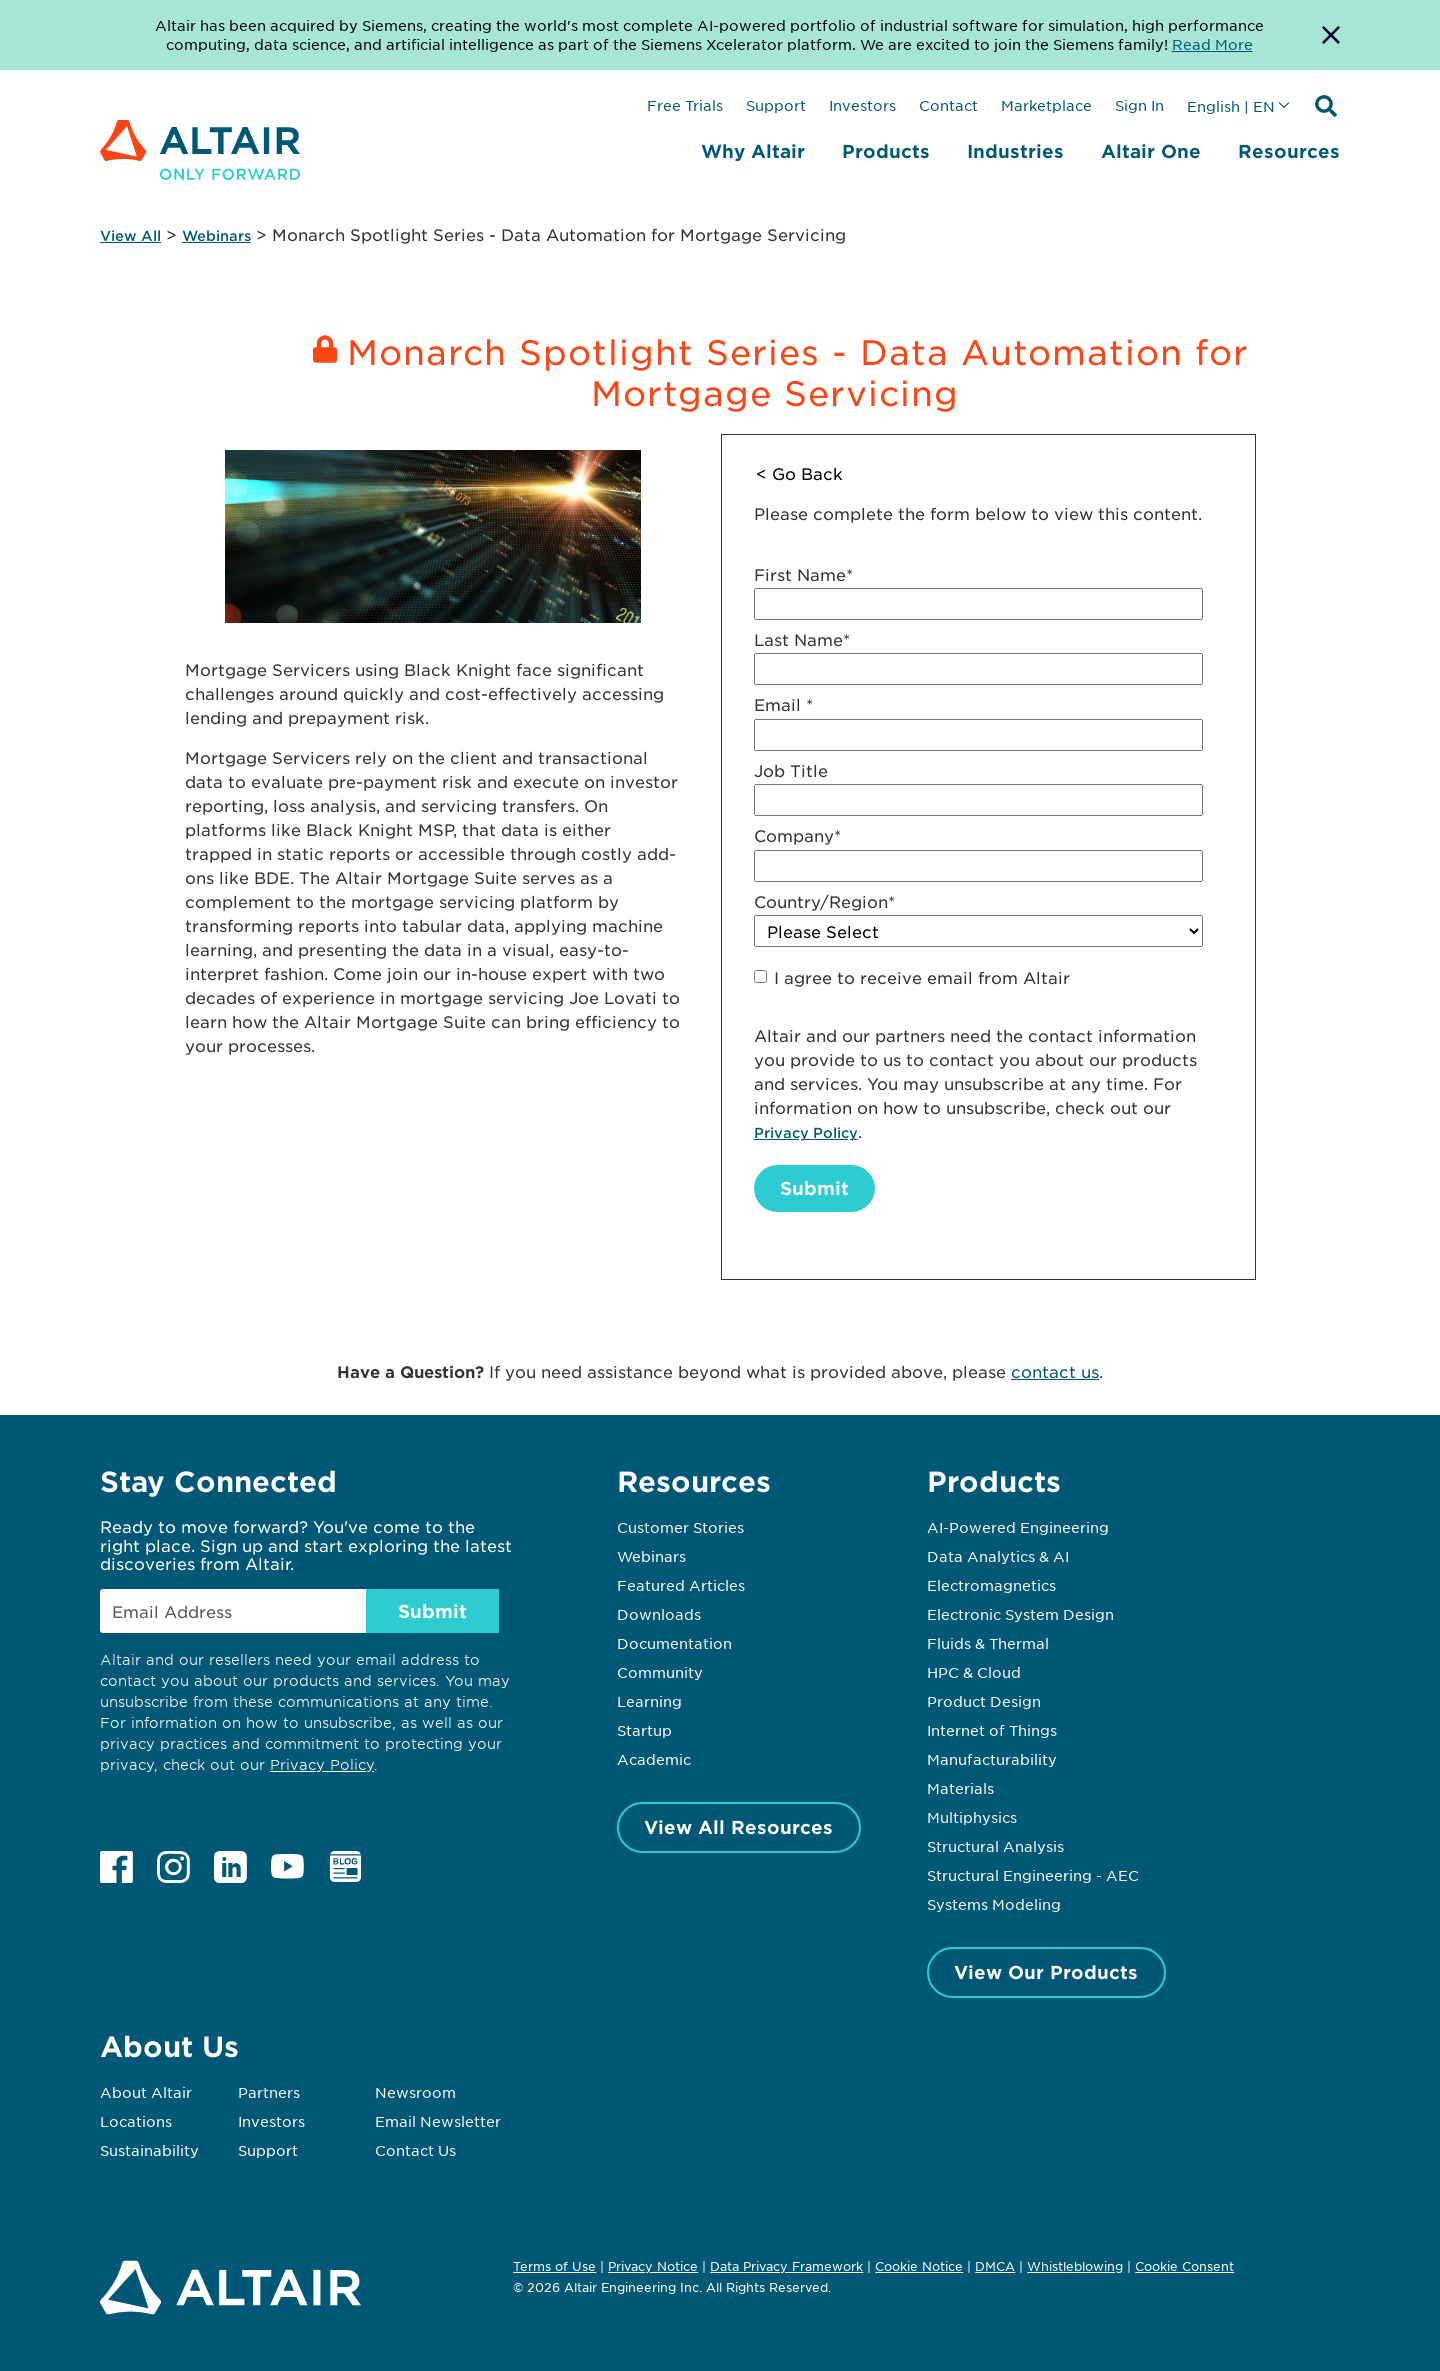 The width and height of the screenshot is (1440, 2371). What do you see at coordinates (919, 2266) in the screenshot?
I see `Cookie Notice [Opens in new tab]` at bounding box center [919, 2266].